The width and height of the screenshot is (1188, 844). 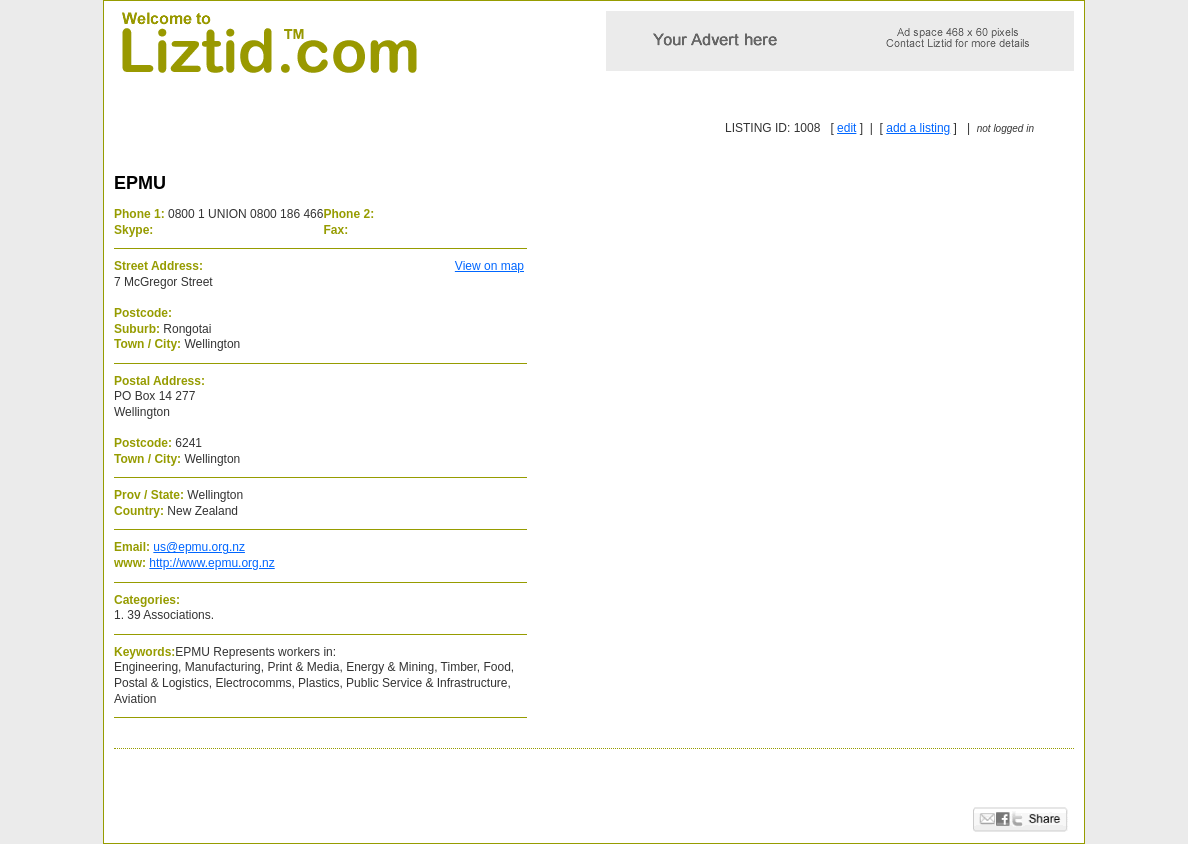 What do you see at coordinates (211, 563) in the screenshot?
I see `http://www.epmu.org.nz` at bounding box center [211, 563].